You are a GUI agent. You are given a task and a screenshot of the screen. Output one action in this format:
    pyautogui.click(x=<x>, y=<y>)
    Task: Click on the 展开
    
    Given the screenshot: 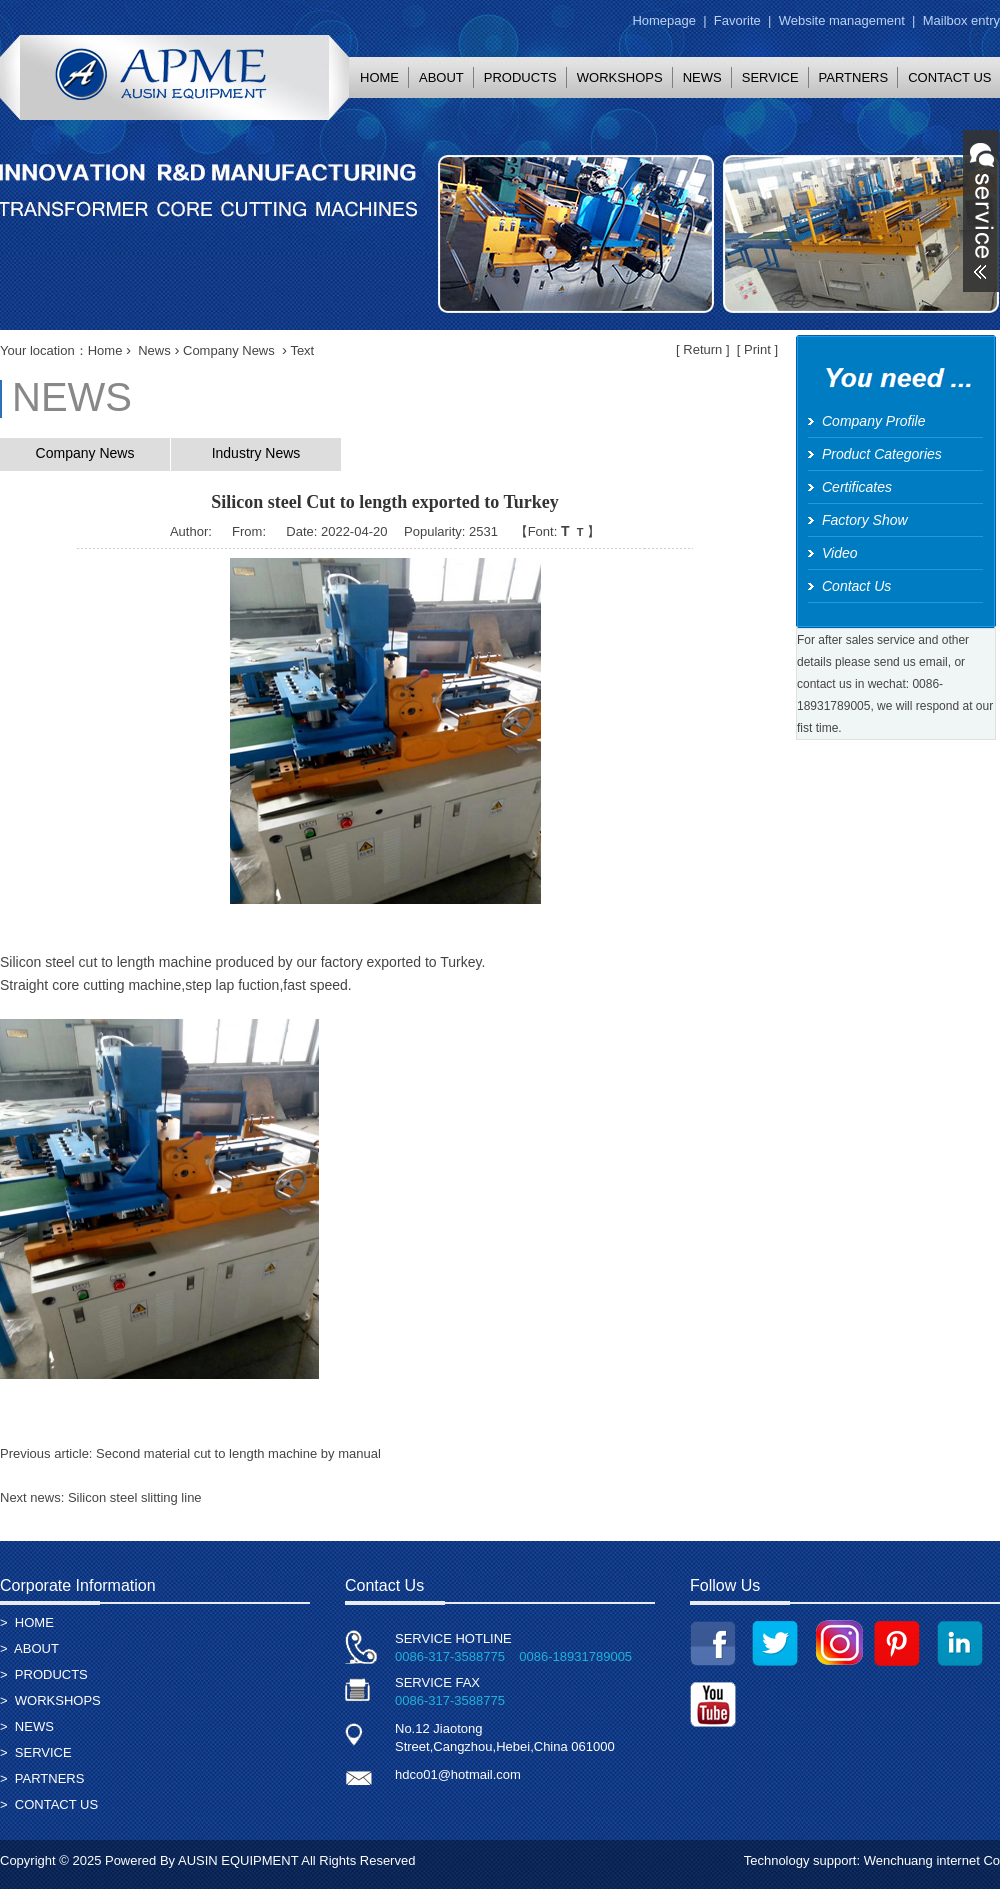 What is the action you would take?
    pyautogui.click(x=981, y=211)
    